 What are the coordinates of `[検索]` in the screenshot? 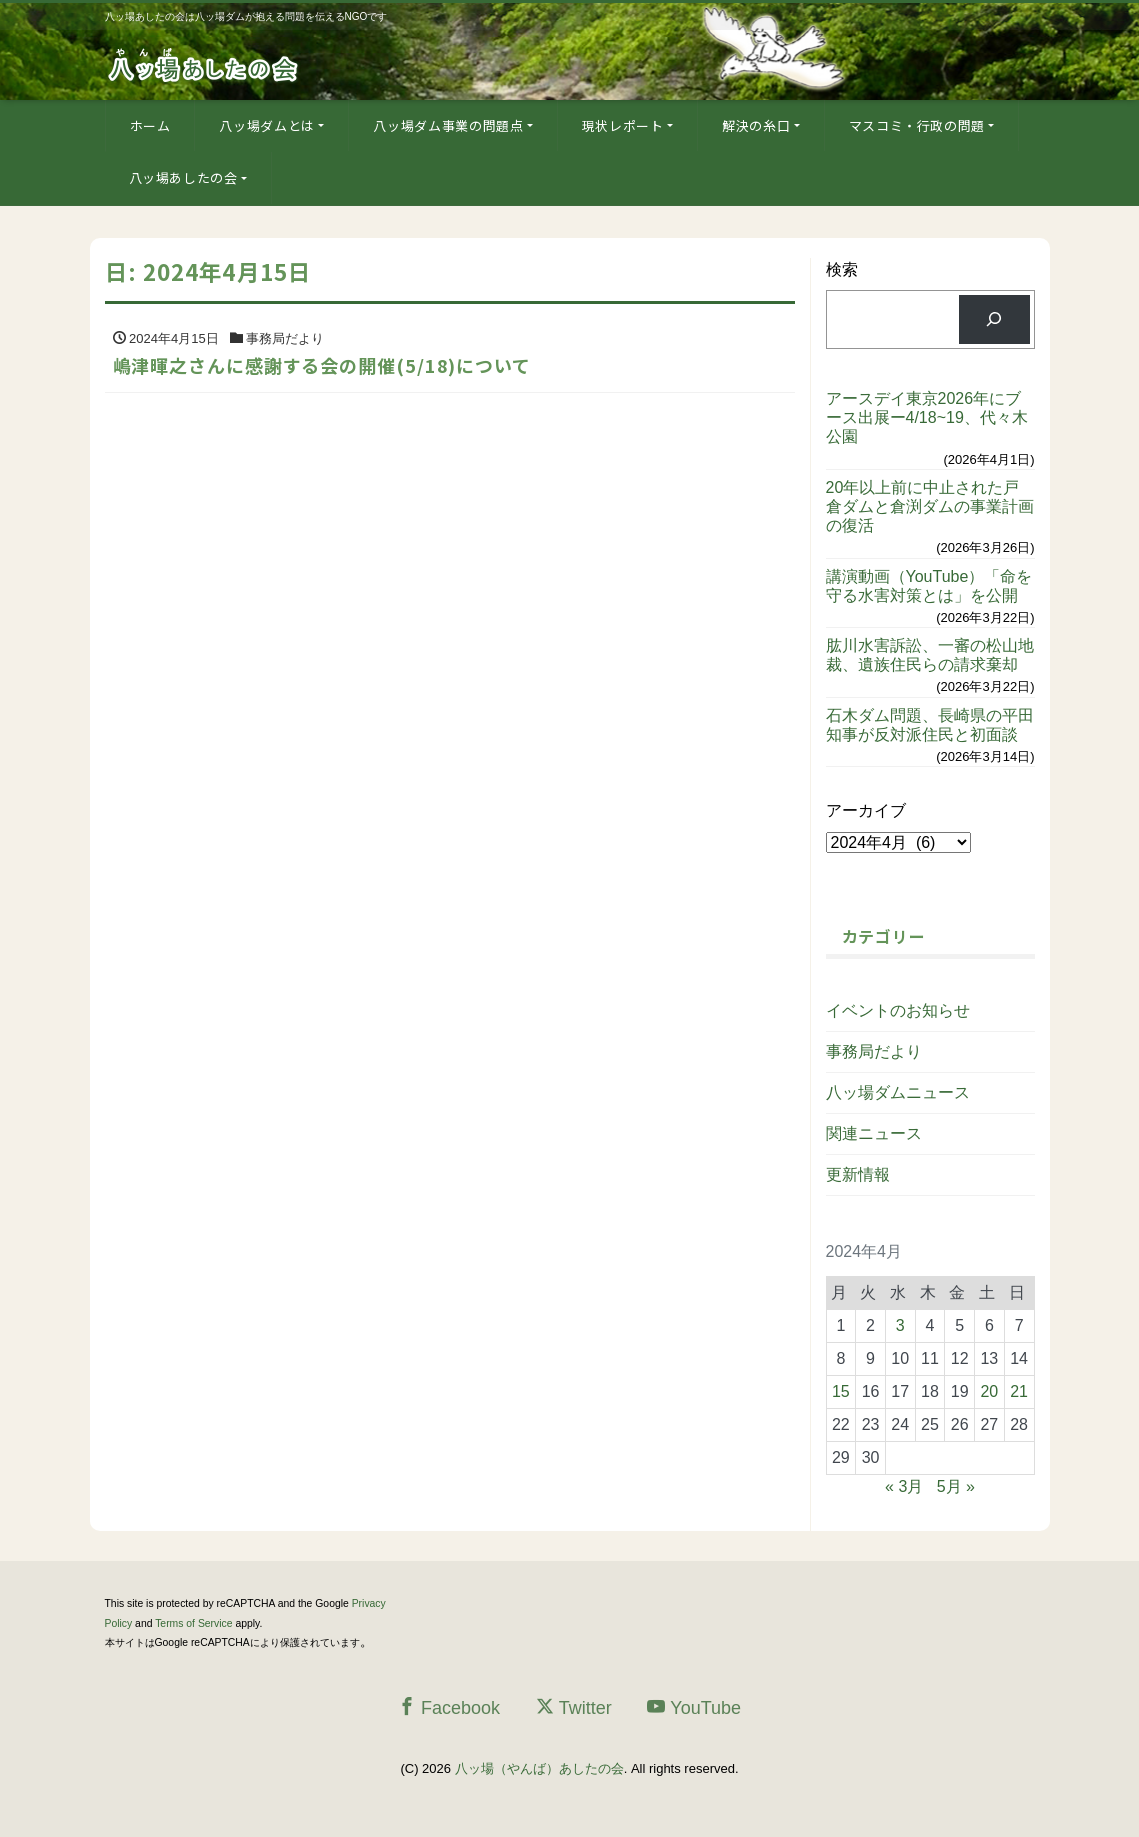 It's located at (994, 319).